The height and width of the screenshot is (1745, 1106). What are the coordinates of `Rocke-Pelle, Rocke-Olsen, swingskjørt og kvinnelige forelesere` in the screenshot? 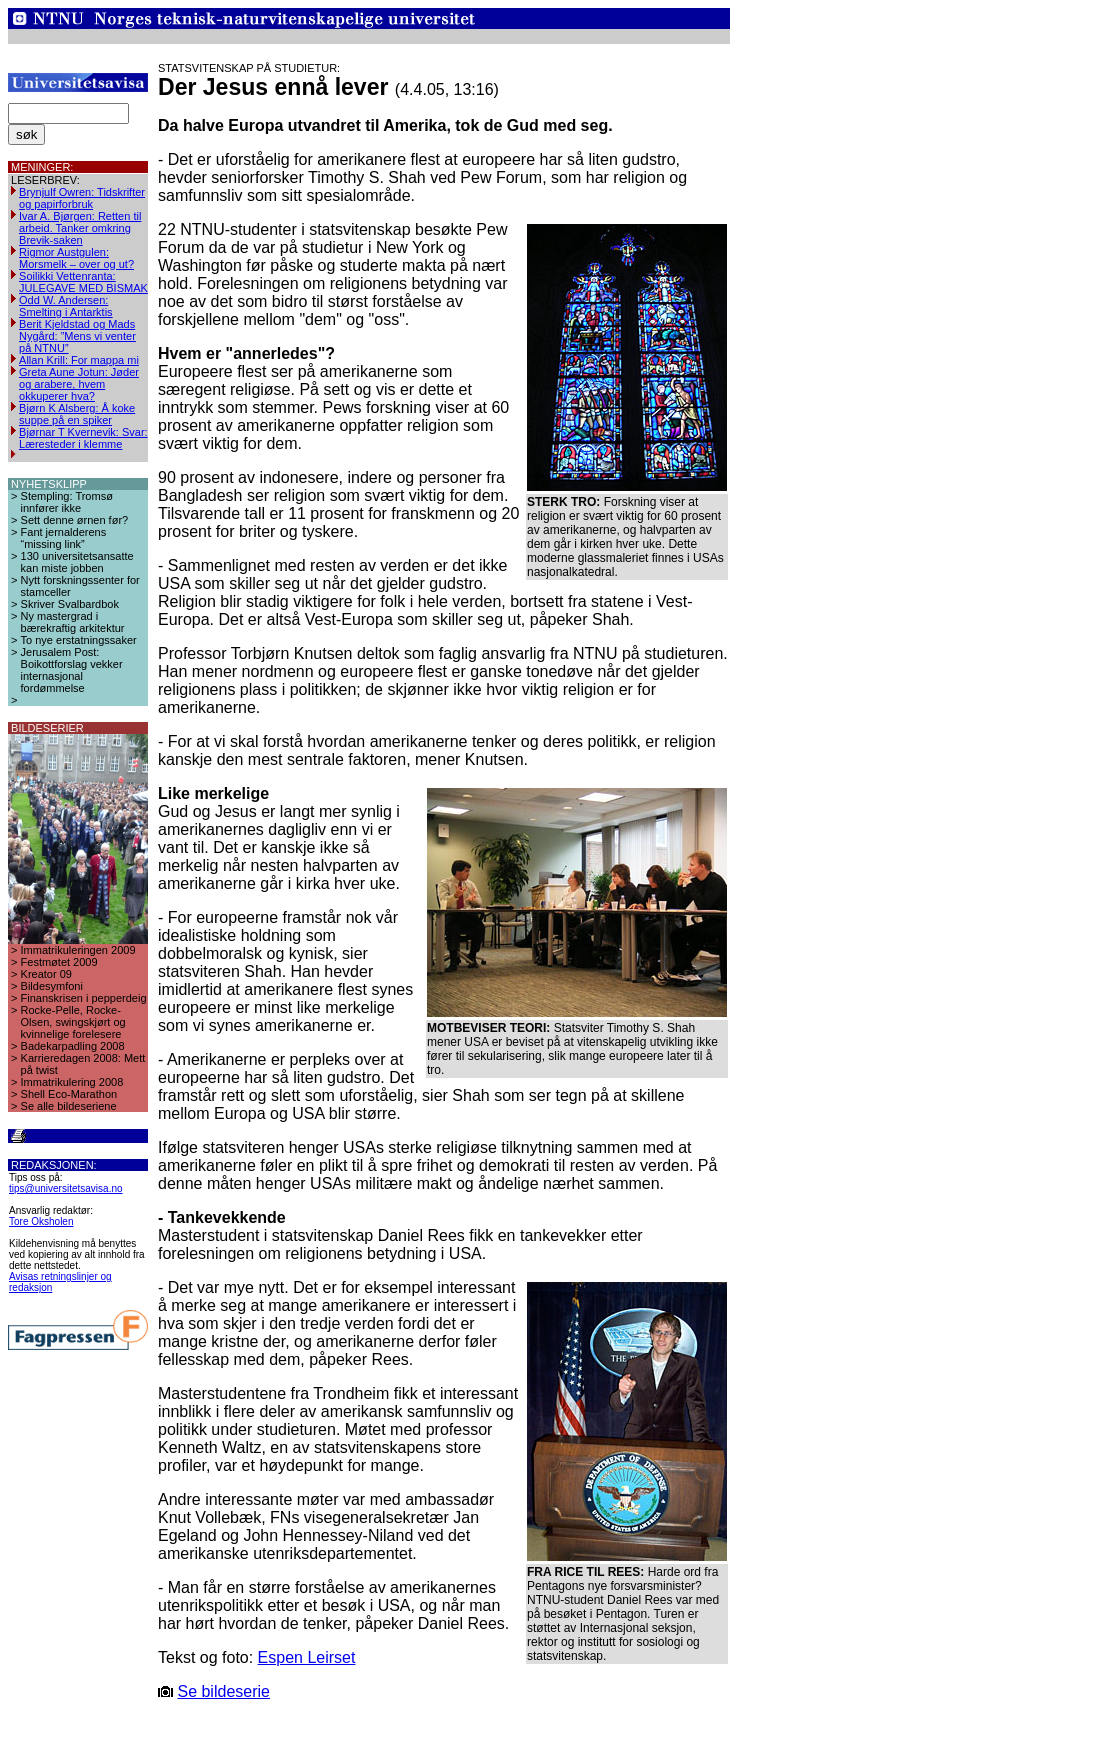 It's located at (73, 1022).